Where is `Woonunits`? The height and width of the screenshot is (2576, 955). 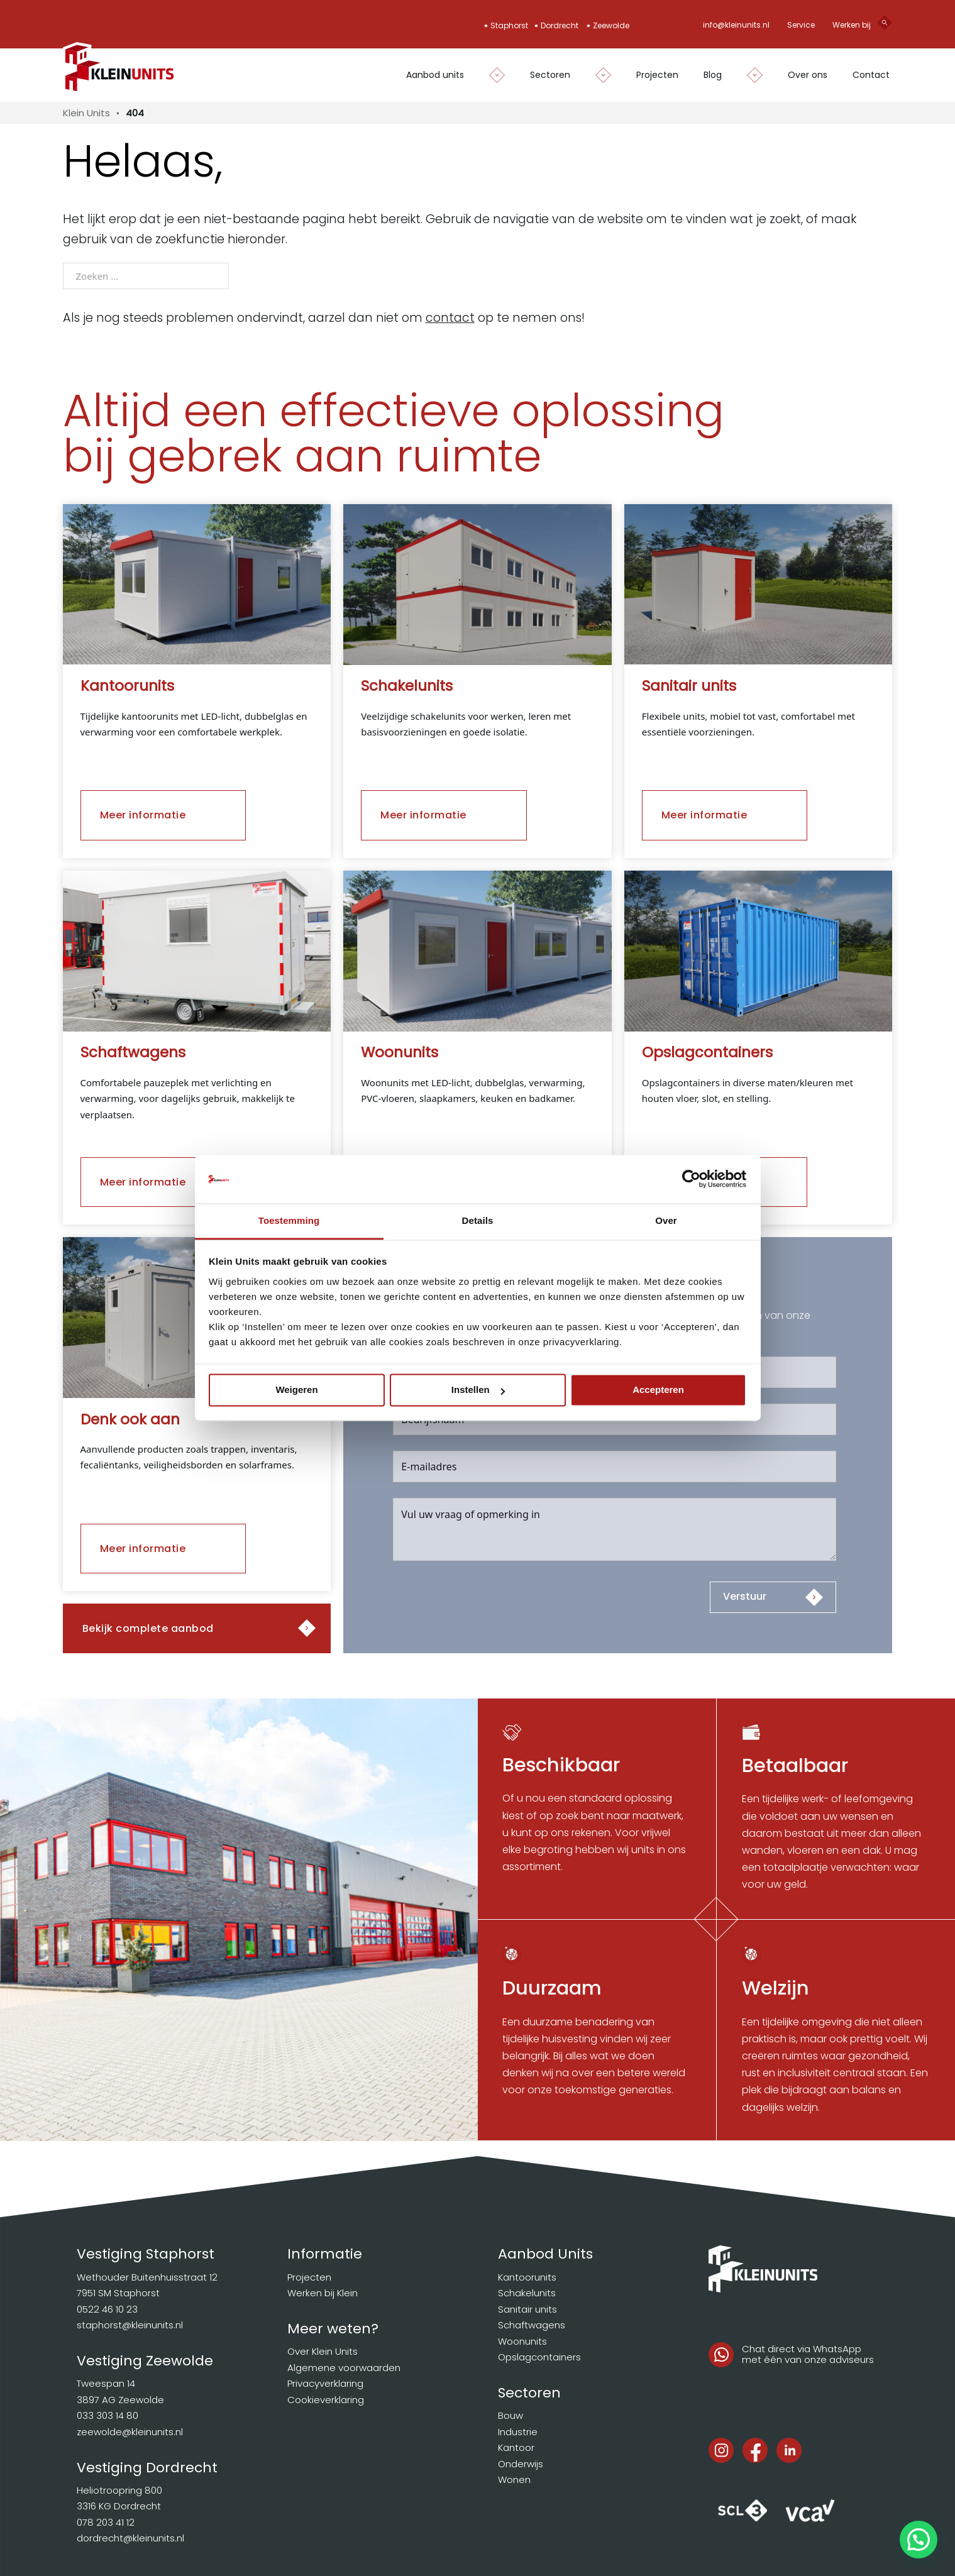
Woonunits is located at coordinates (522, 2341).